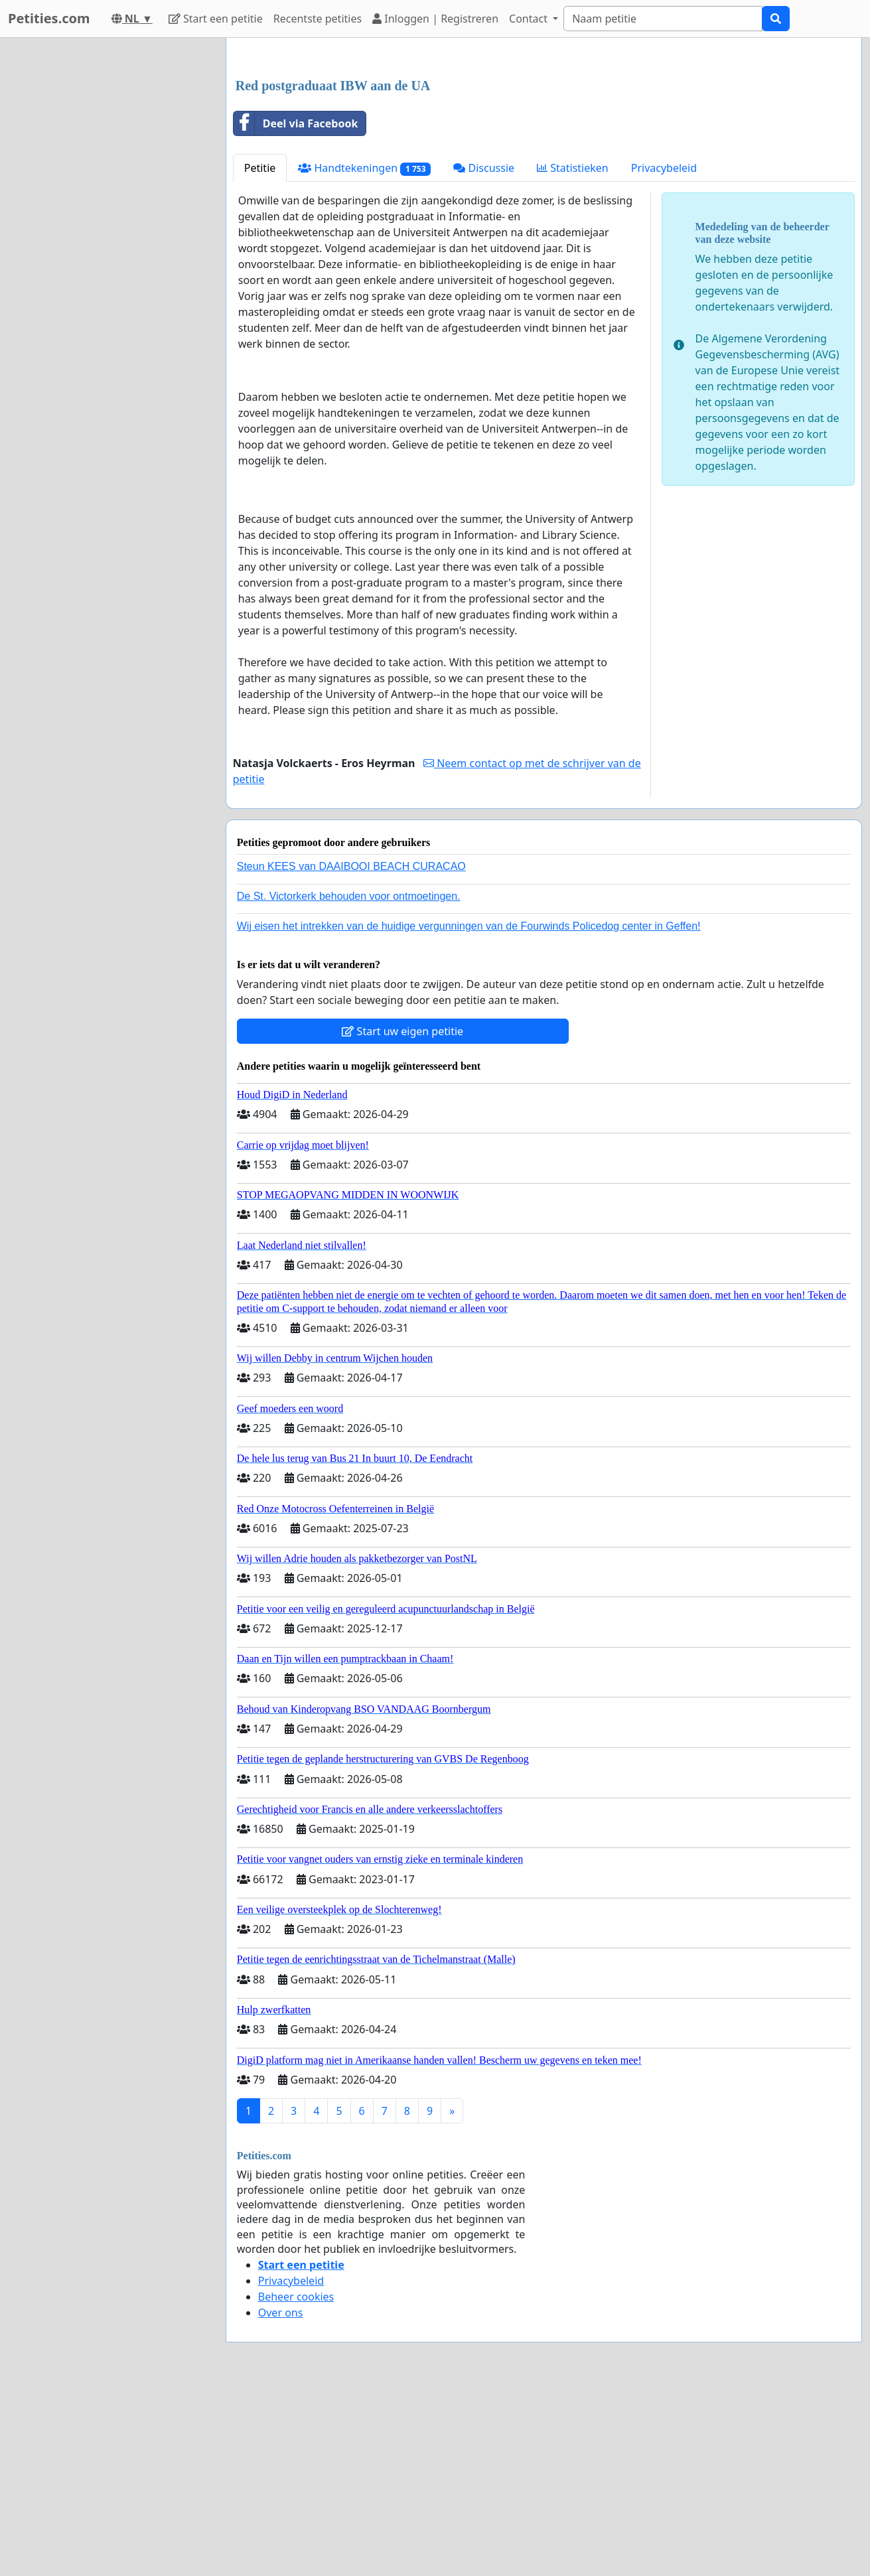 The image size is (870, 2576). What do you see at coordinates (296, 309) in the screenshot?
I see `Deel via Facebook` at bounding box center [296, 309].